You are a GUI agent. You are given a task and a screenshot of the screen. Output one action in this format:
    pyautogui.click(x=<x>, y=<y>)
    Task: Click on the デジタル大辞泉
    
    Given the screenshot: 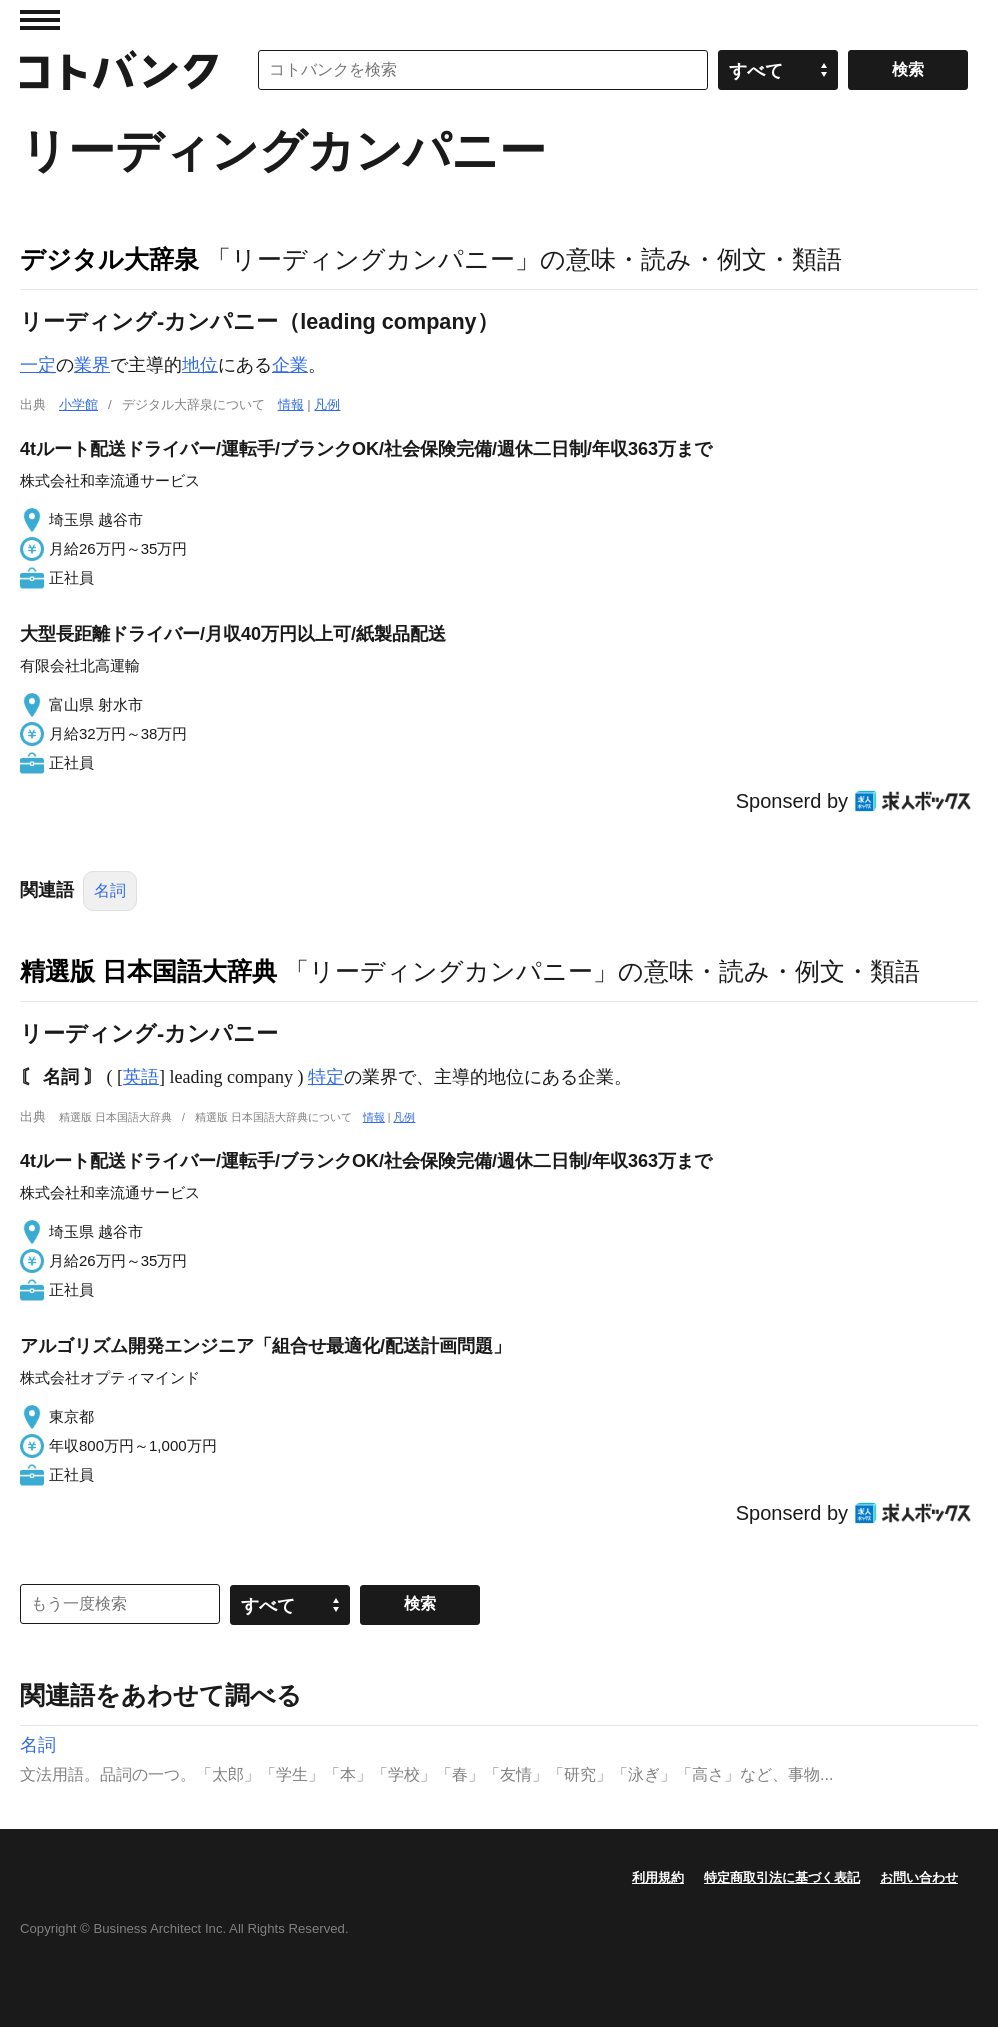 What is the action you would take?
    pyautogui.click(x=109, y=259)
    